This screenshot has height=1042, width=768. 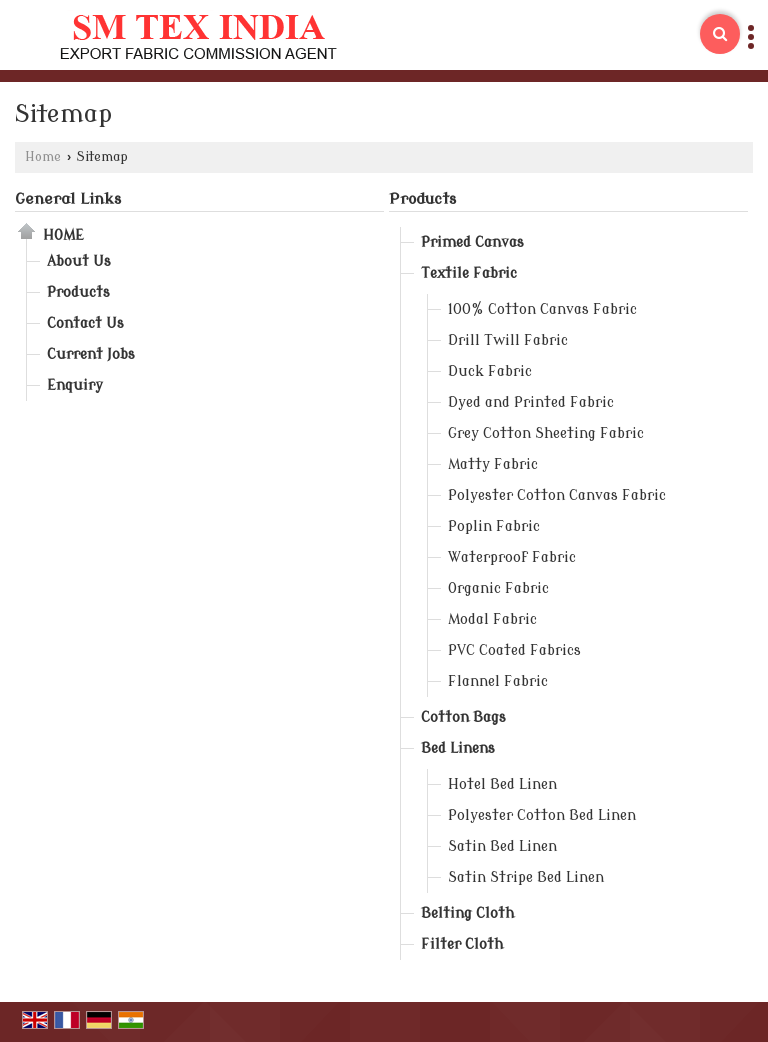 I want to click on Satin Stripe Bed Linen, so click(x=526, y=877).